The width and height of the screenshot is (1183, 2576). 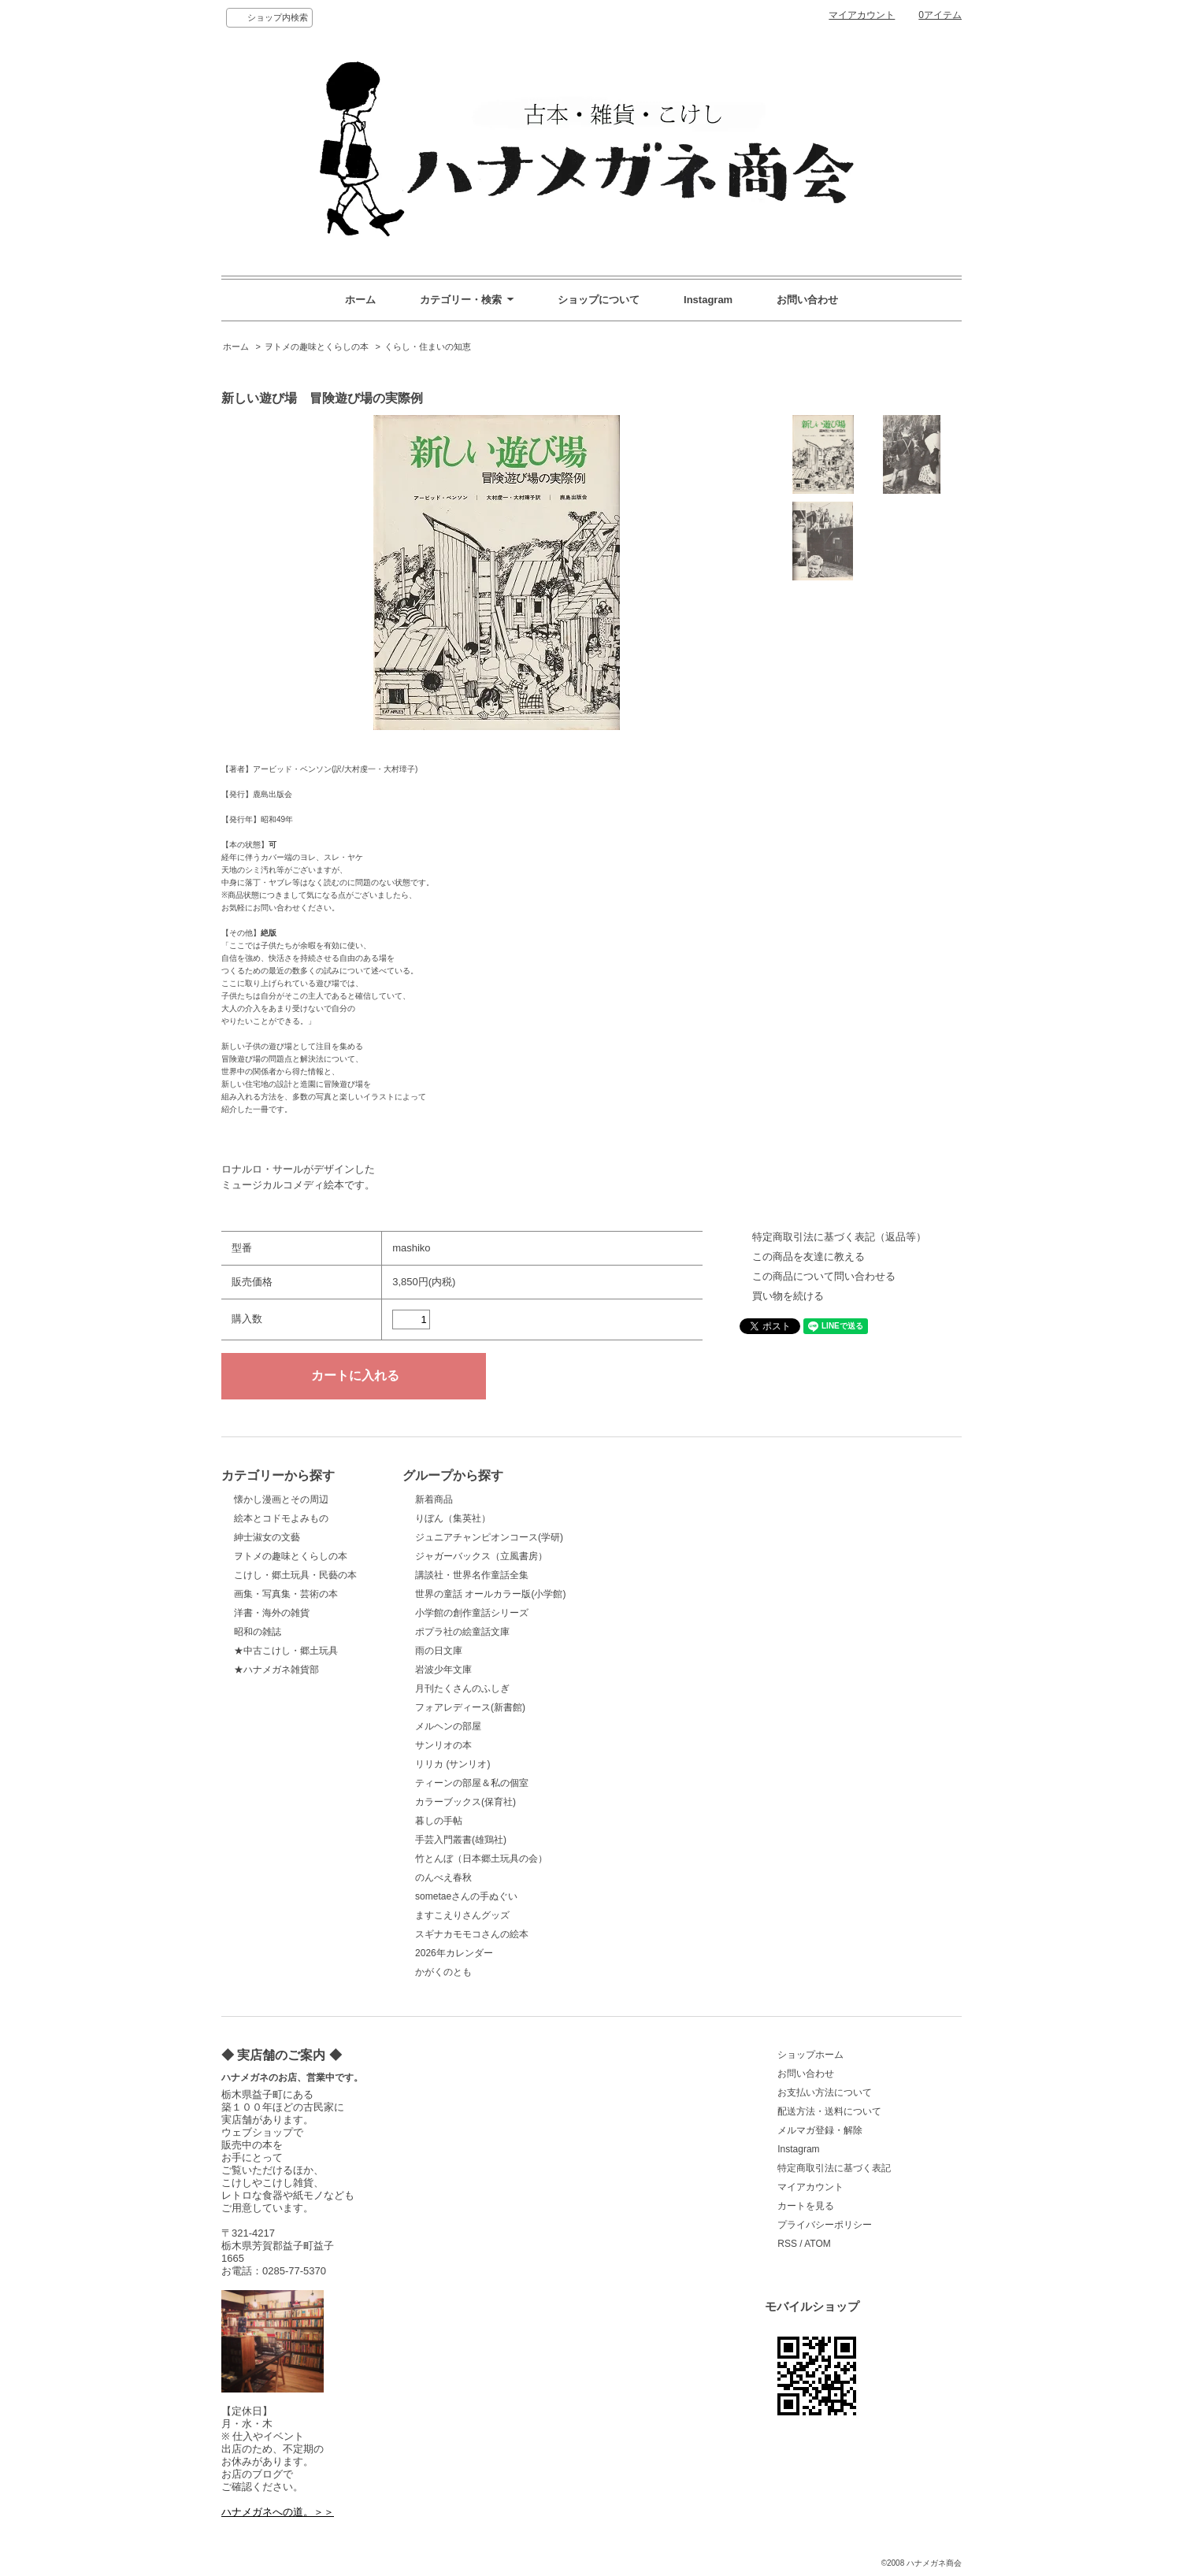 What do you see at coordinates (277, 2512) in the screenshot?
I see `ハナメガネへの道。＞＞` at bounding box center [277, 2512].